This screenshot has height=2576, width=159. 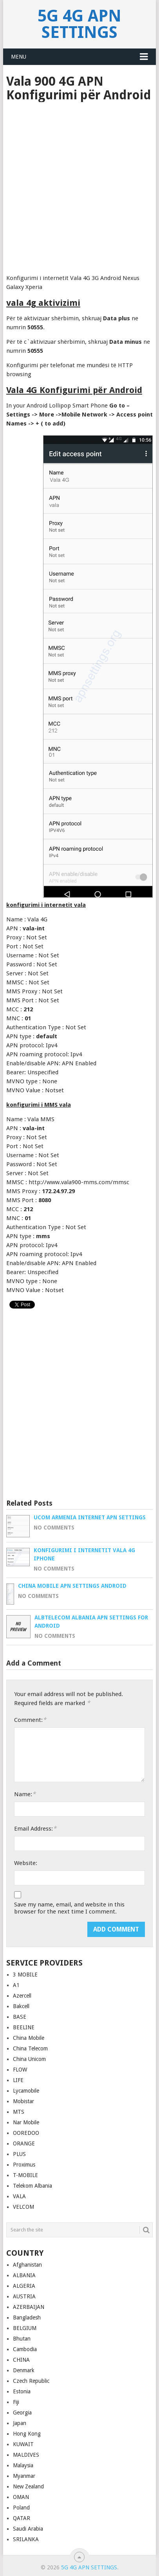 What do you see at coordinates (30, 2048) in the screenshot?
I see `China Telecom` at bounding box center [30, 2048].